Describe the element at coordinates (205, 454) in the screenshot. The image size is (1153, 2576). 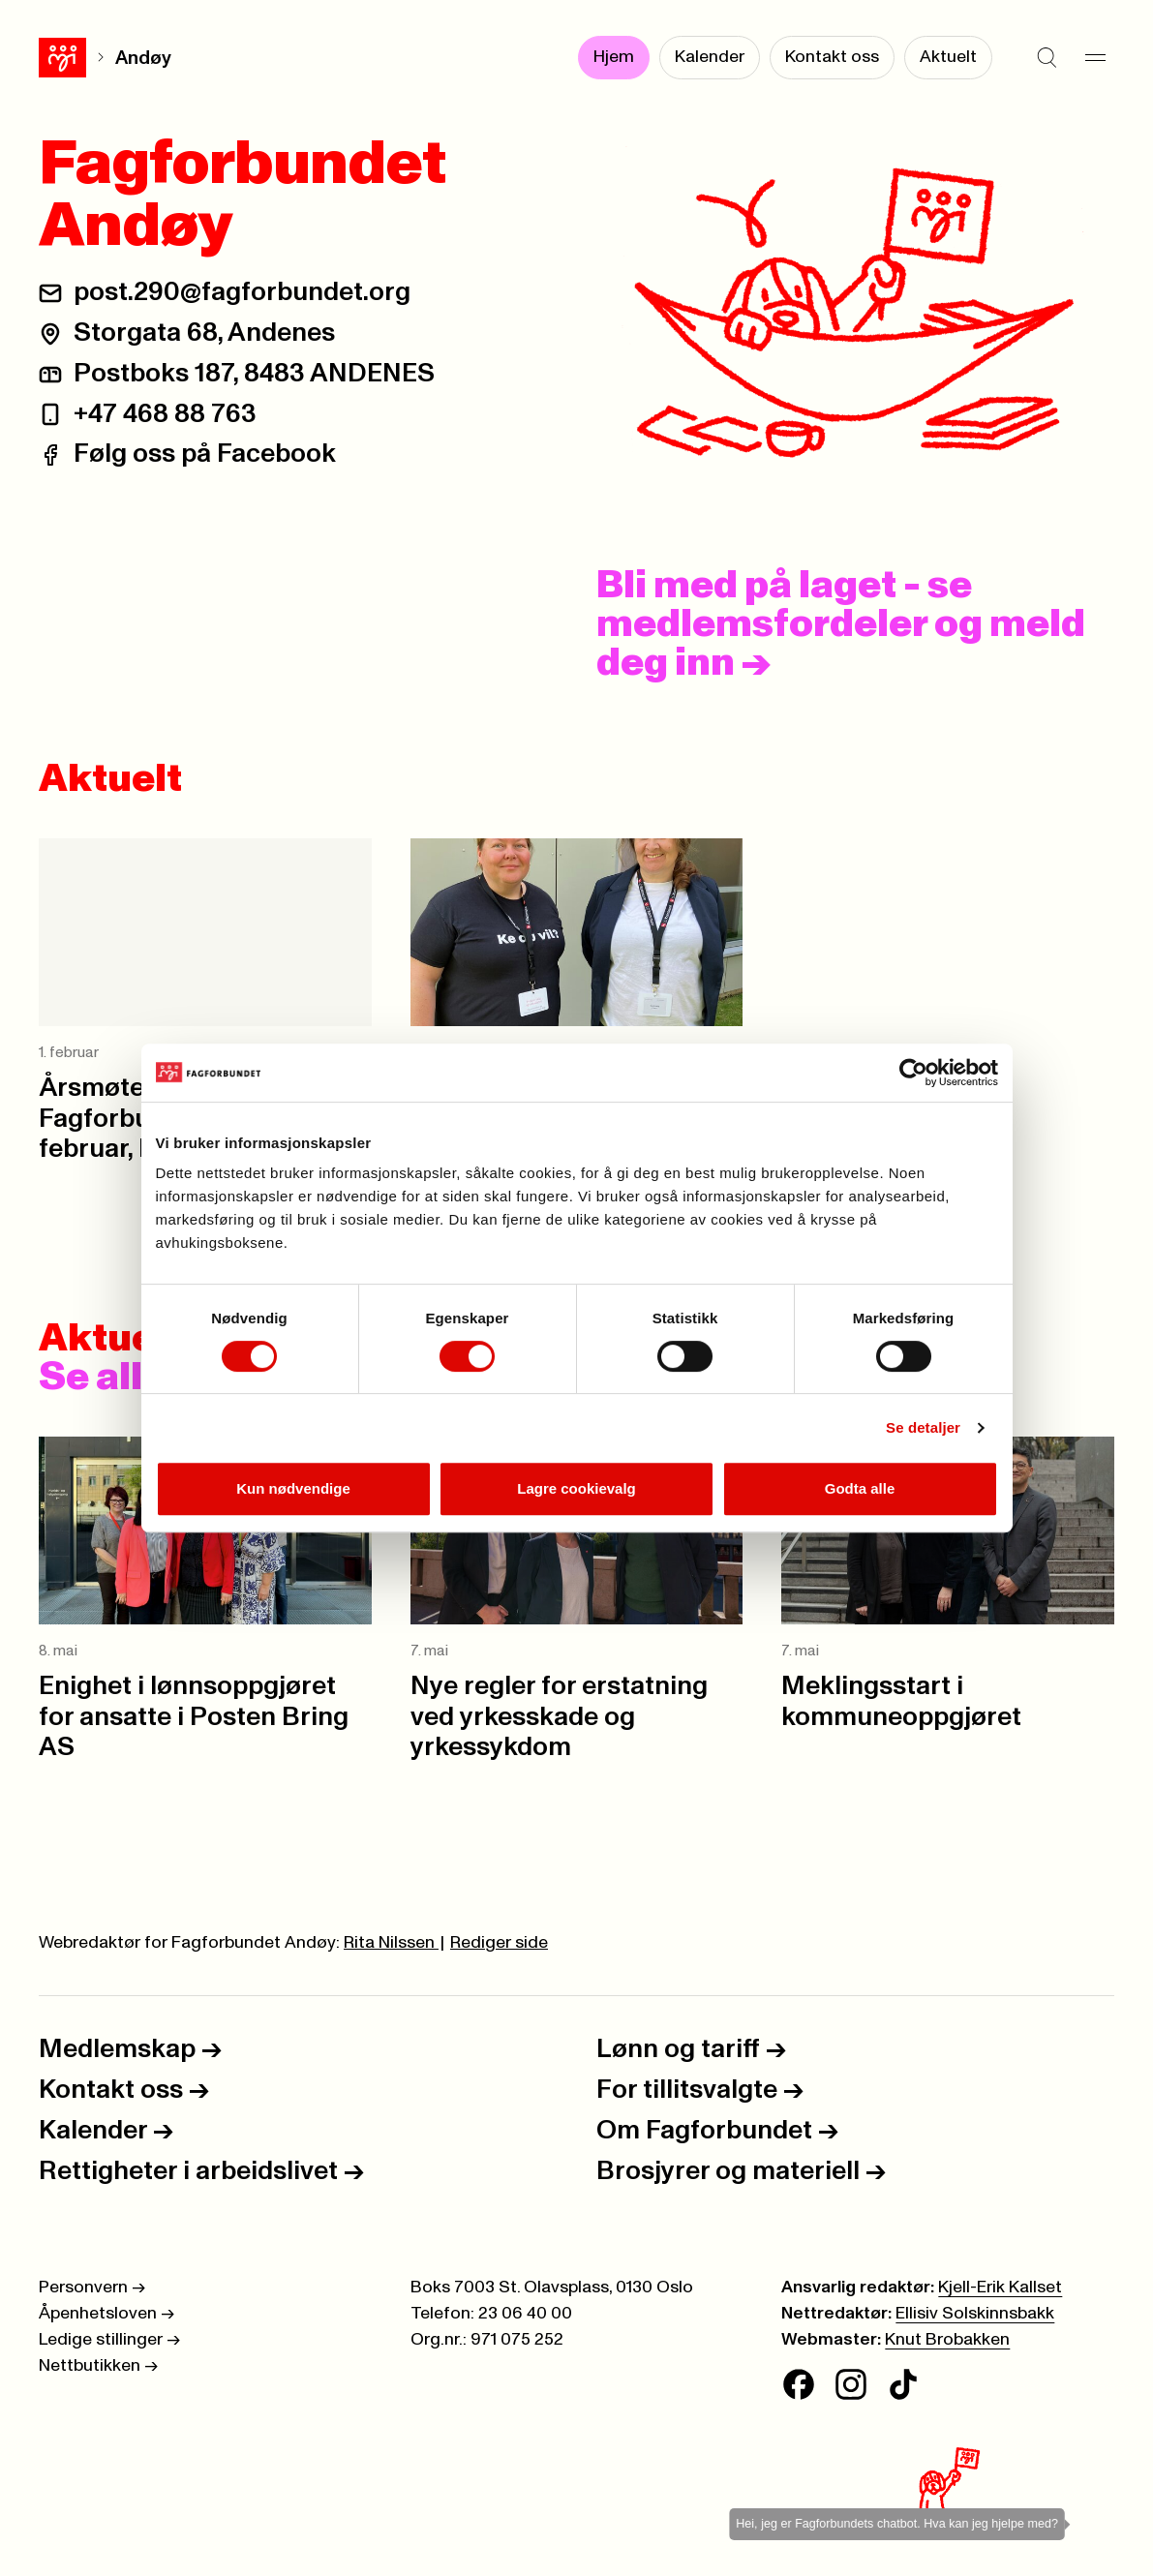
I see `Følg oss på Facebook` at that location.